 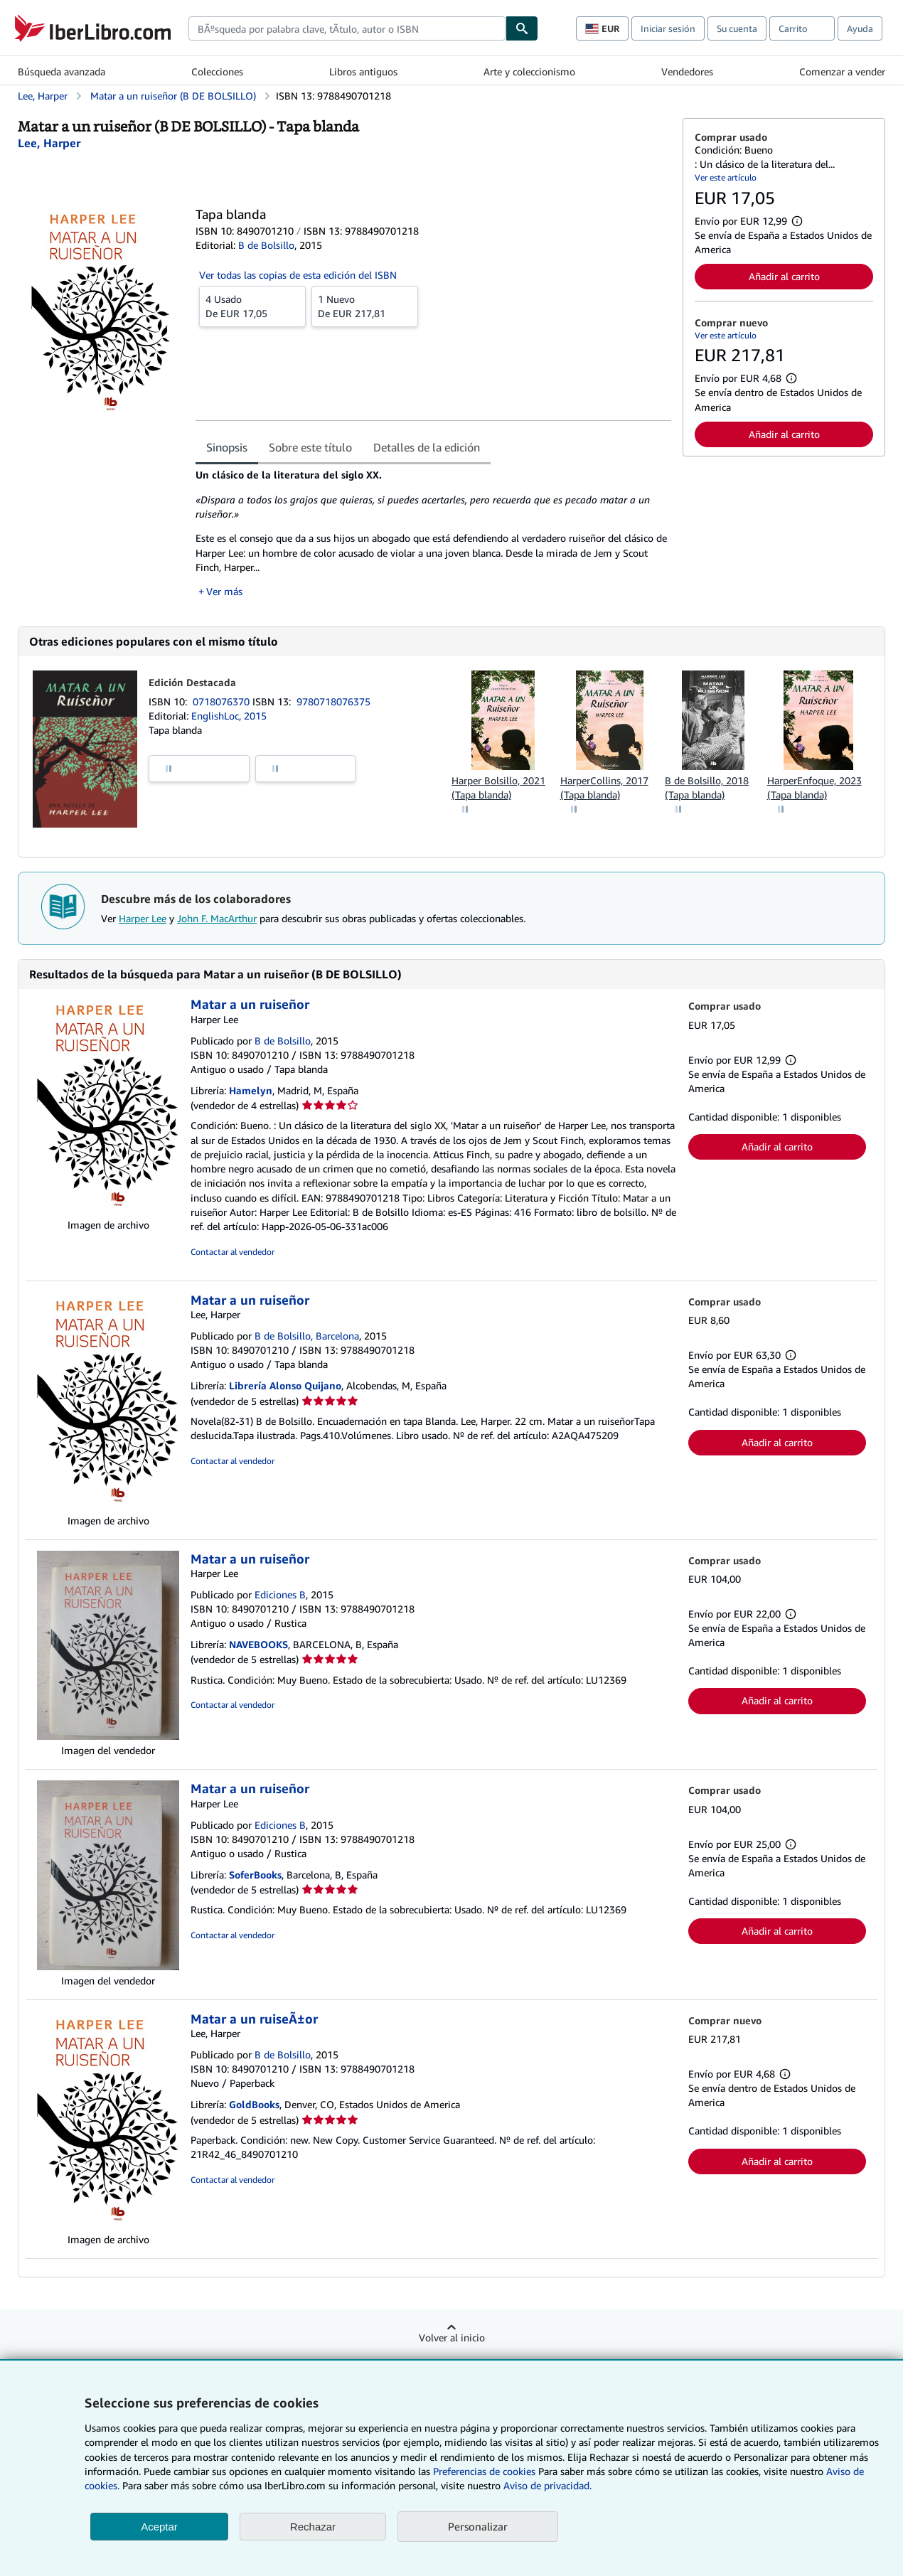 I want to click on [Ver detalles del colaborador para Harper Lee], so click(x=49, y=143).